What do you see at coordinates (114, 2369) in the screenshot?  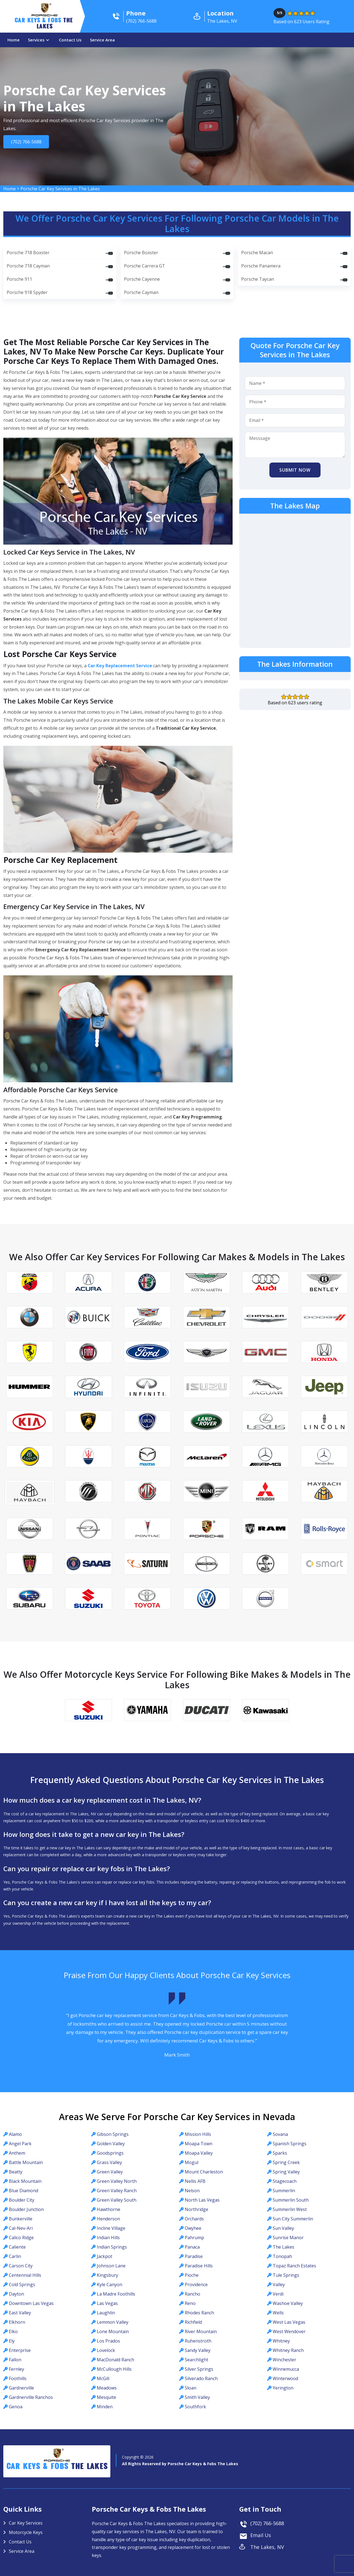 I see `McCullough Hills` at bounding box center [114, 2369].